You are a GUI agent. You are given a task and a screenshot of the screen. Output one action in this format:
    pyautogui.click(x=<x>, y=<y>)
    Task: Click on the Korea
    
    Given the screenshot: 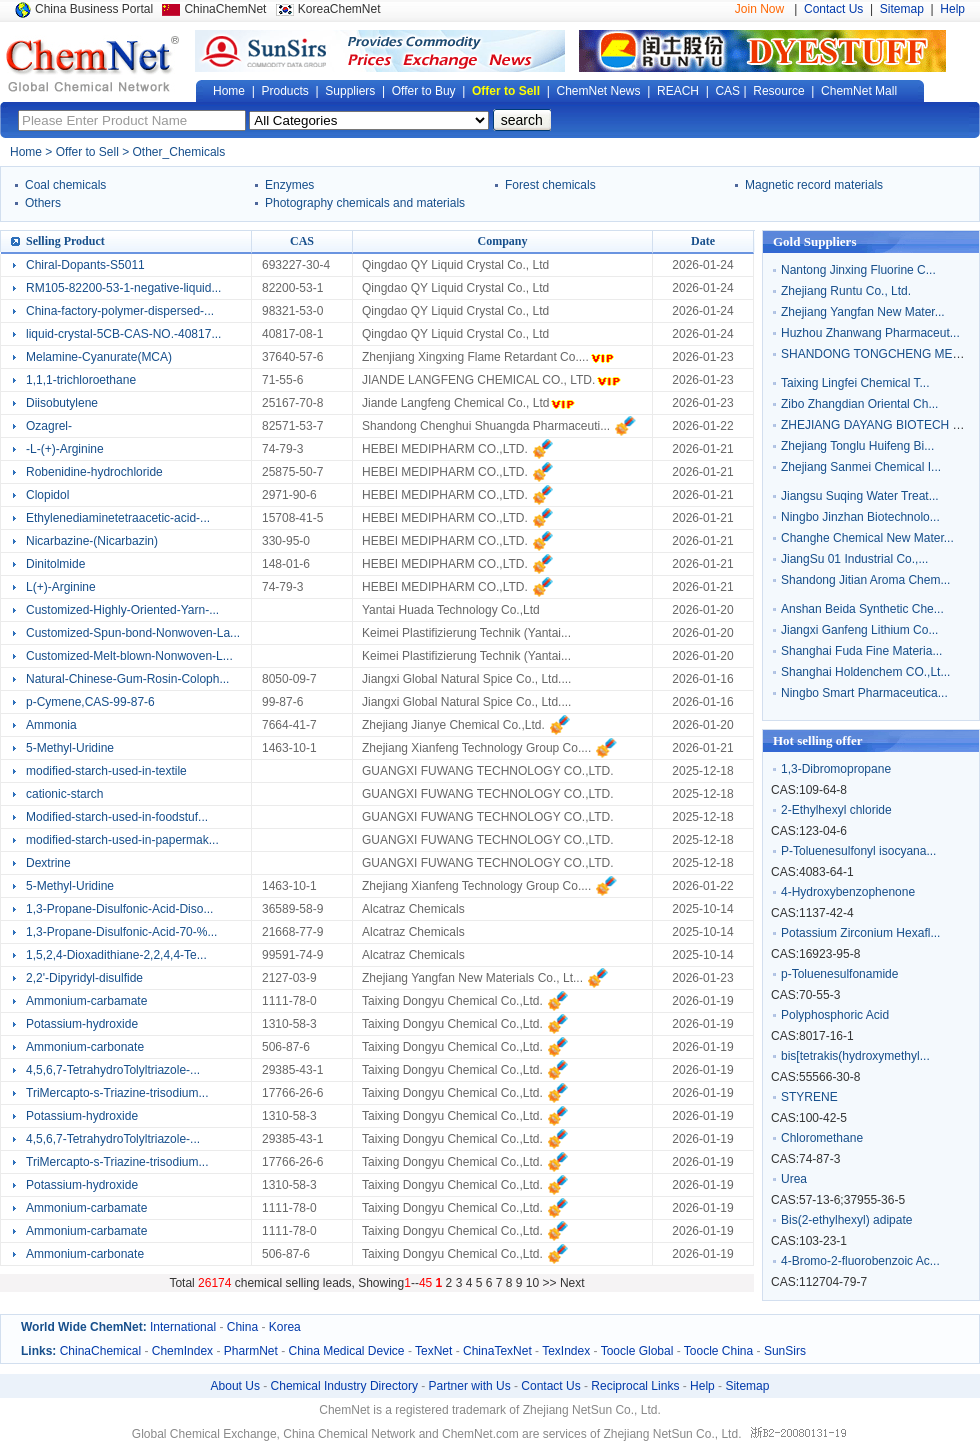 What is the action you would take?
    pyautogui.click(x=285, y=1327)
    